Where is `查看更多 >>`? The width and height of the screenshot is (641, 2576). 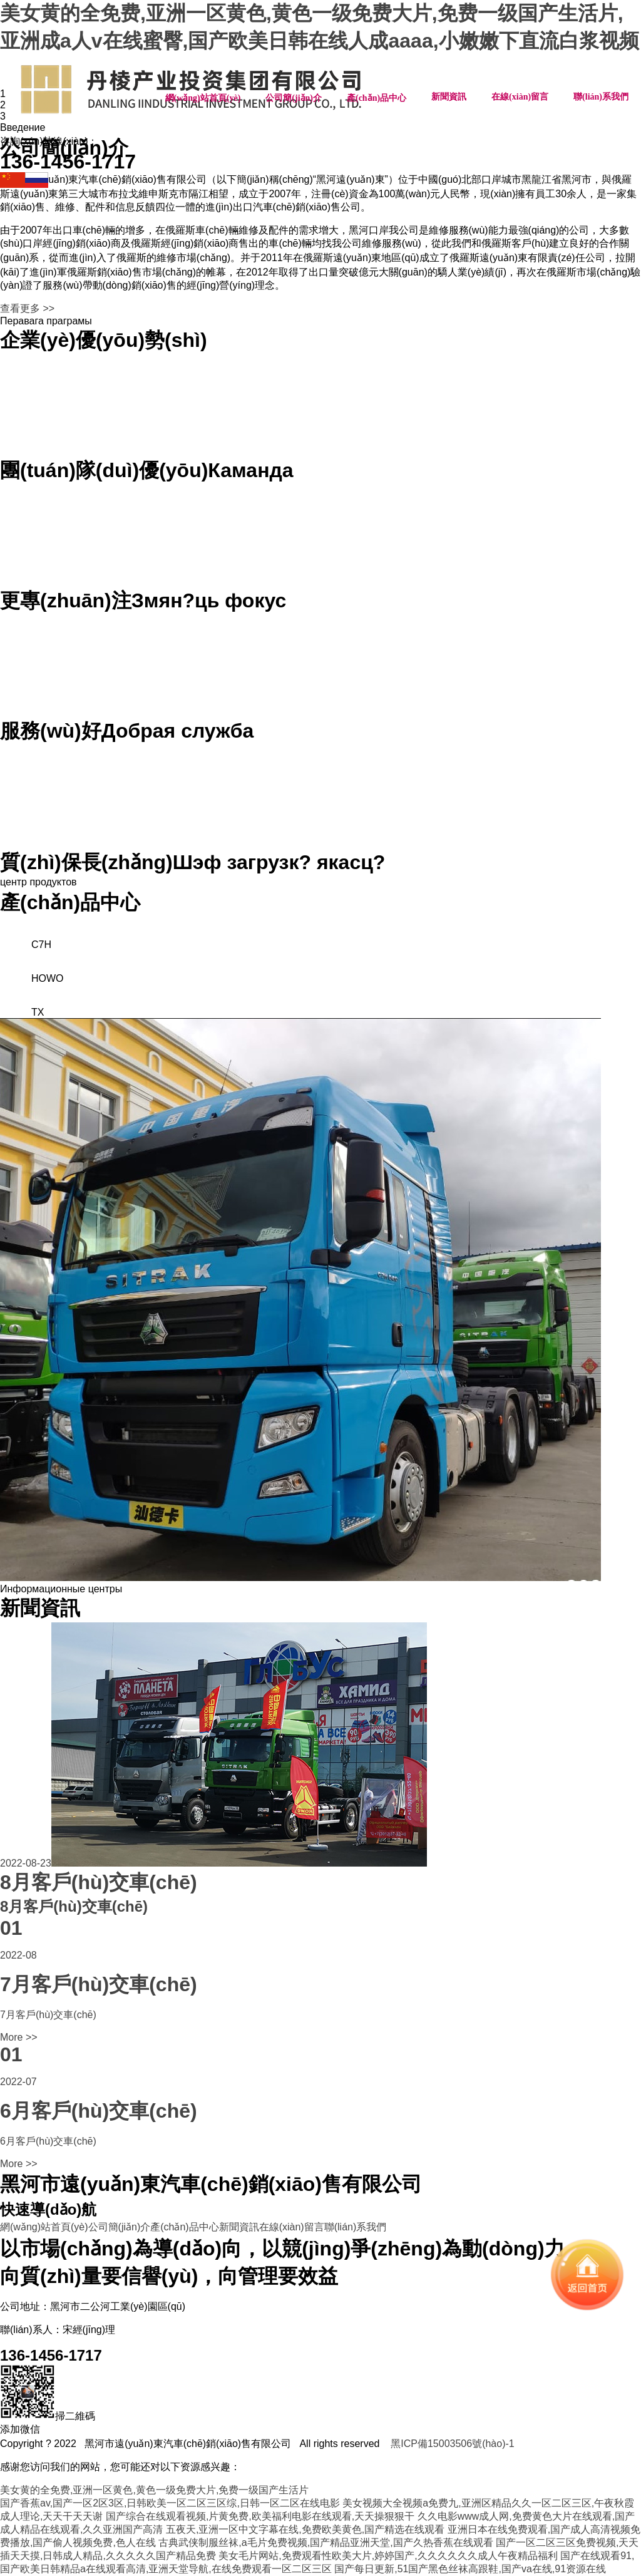 查看更多 >> is located at coordinates (27, 308).